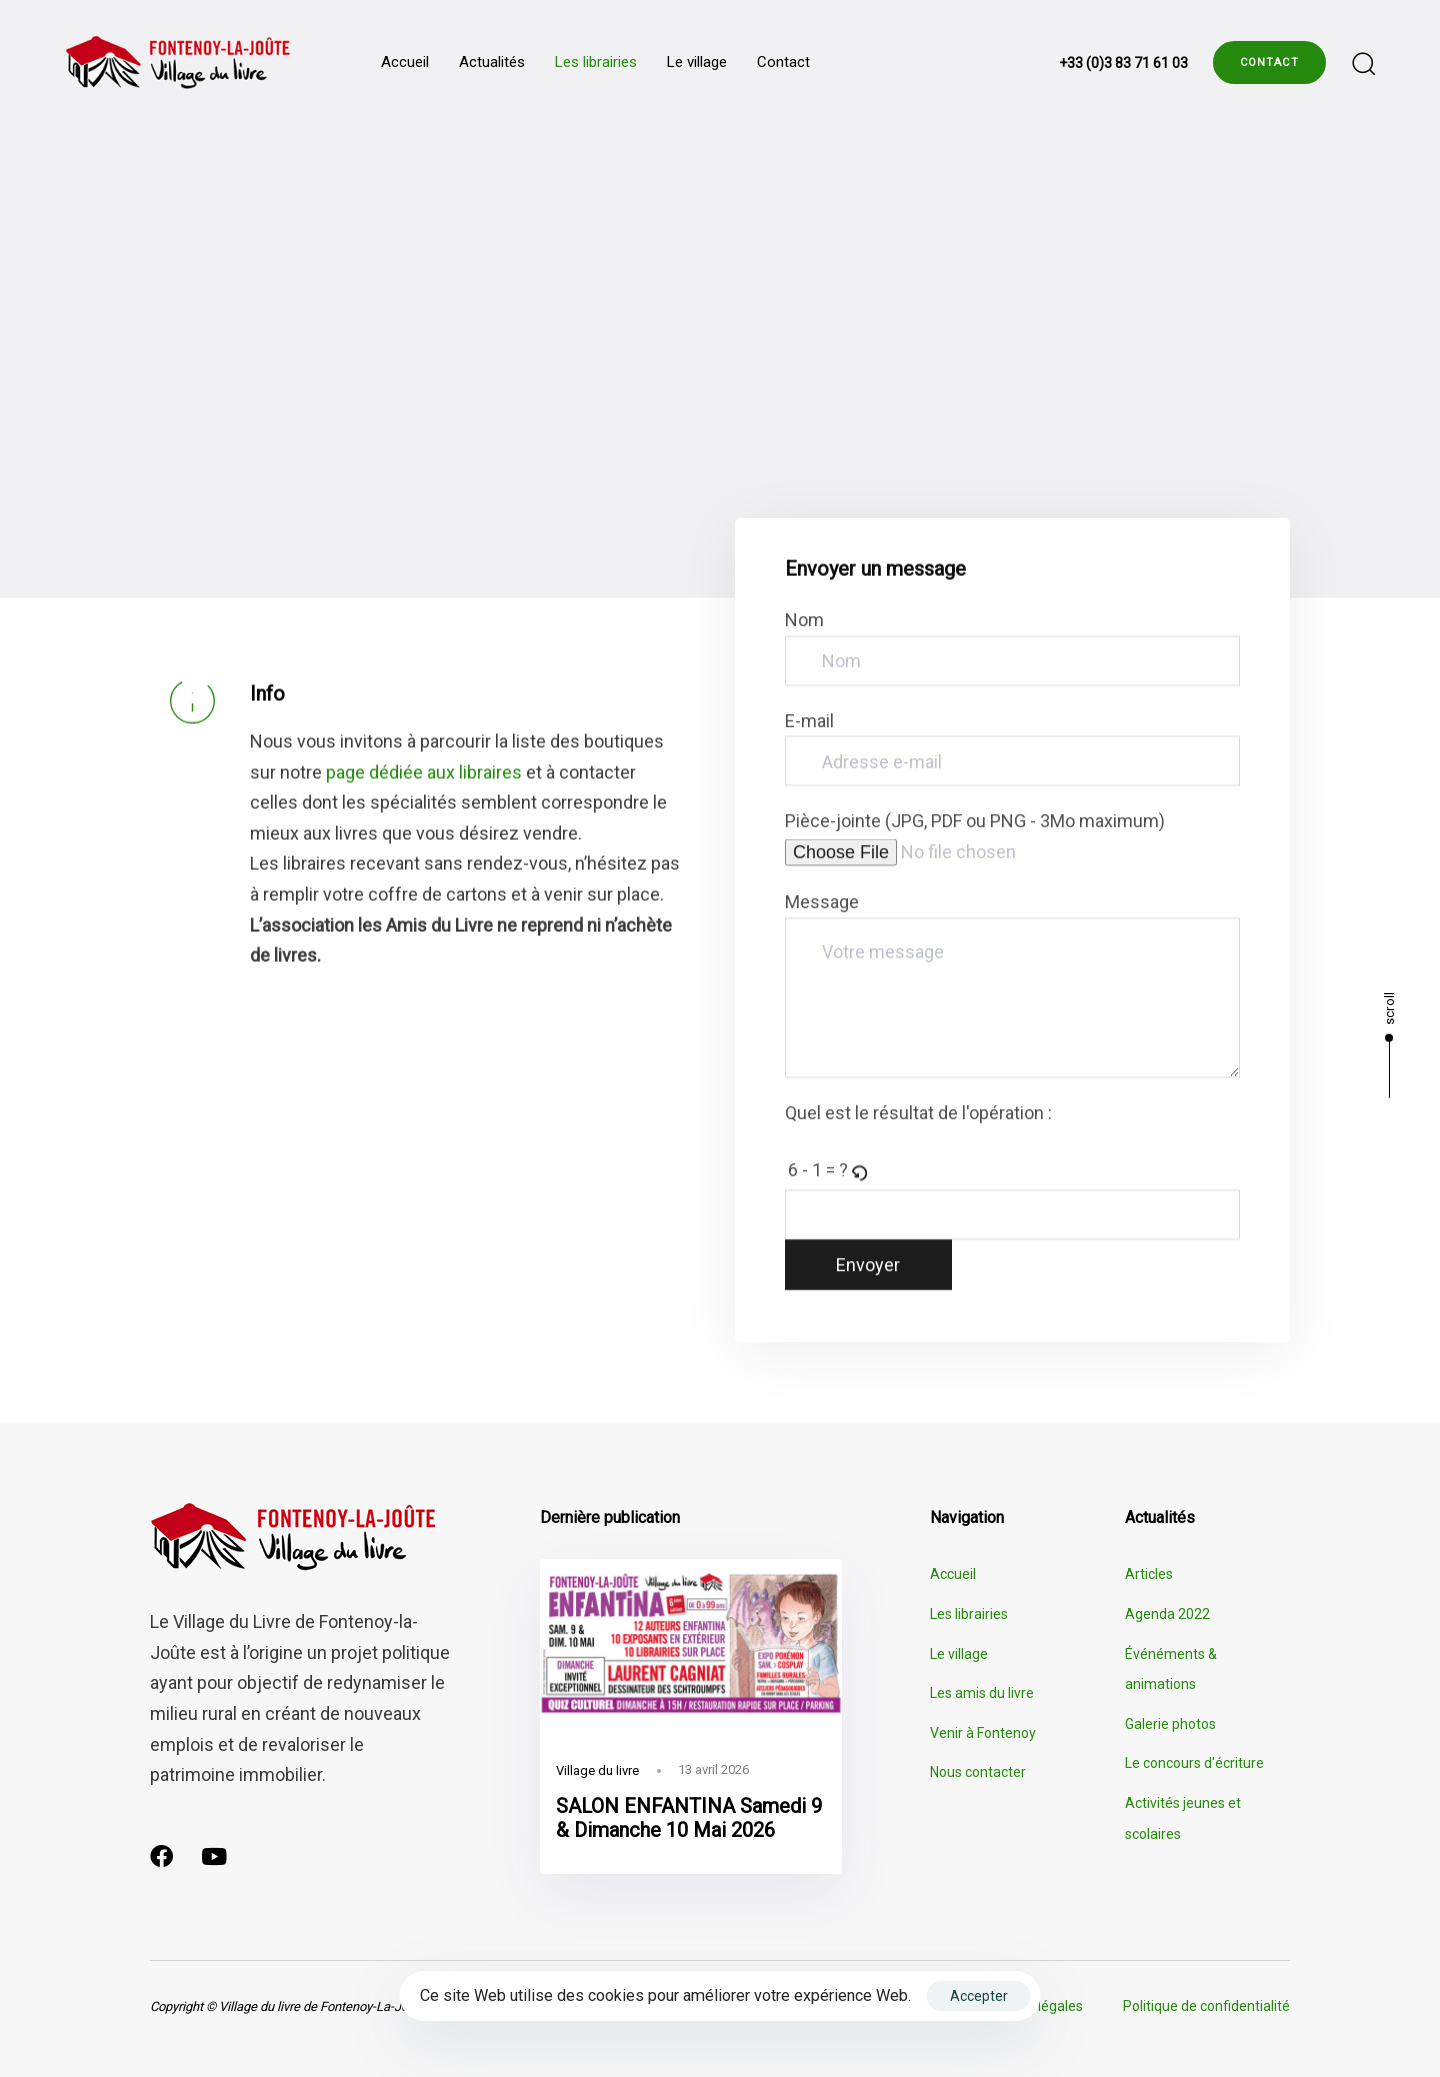 The image size is (1440, 2077). Describe the element at coordinates (1194, 1763) in the screenshot. I see `Le concours d'écriture` at that location.